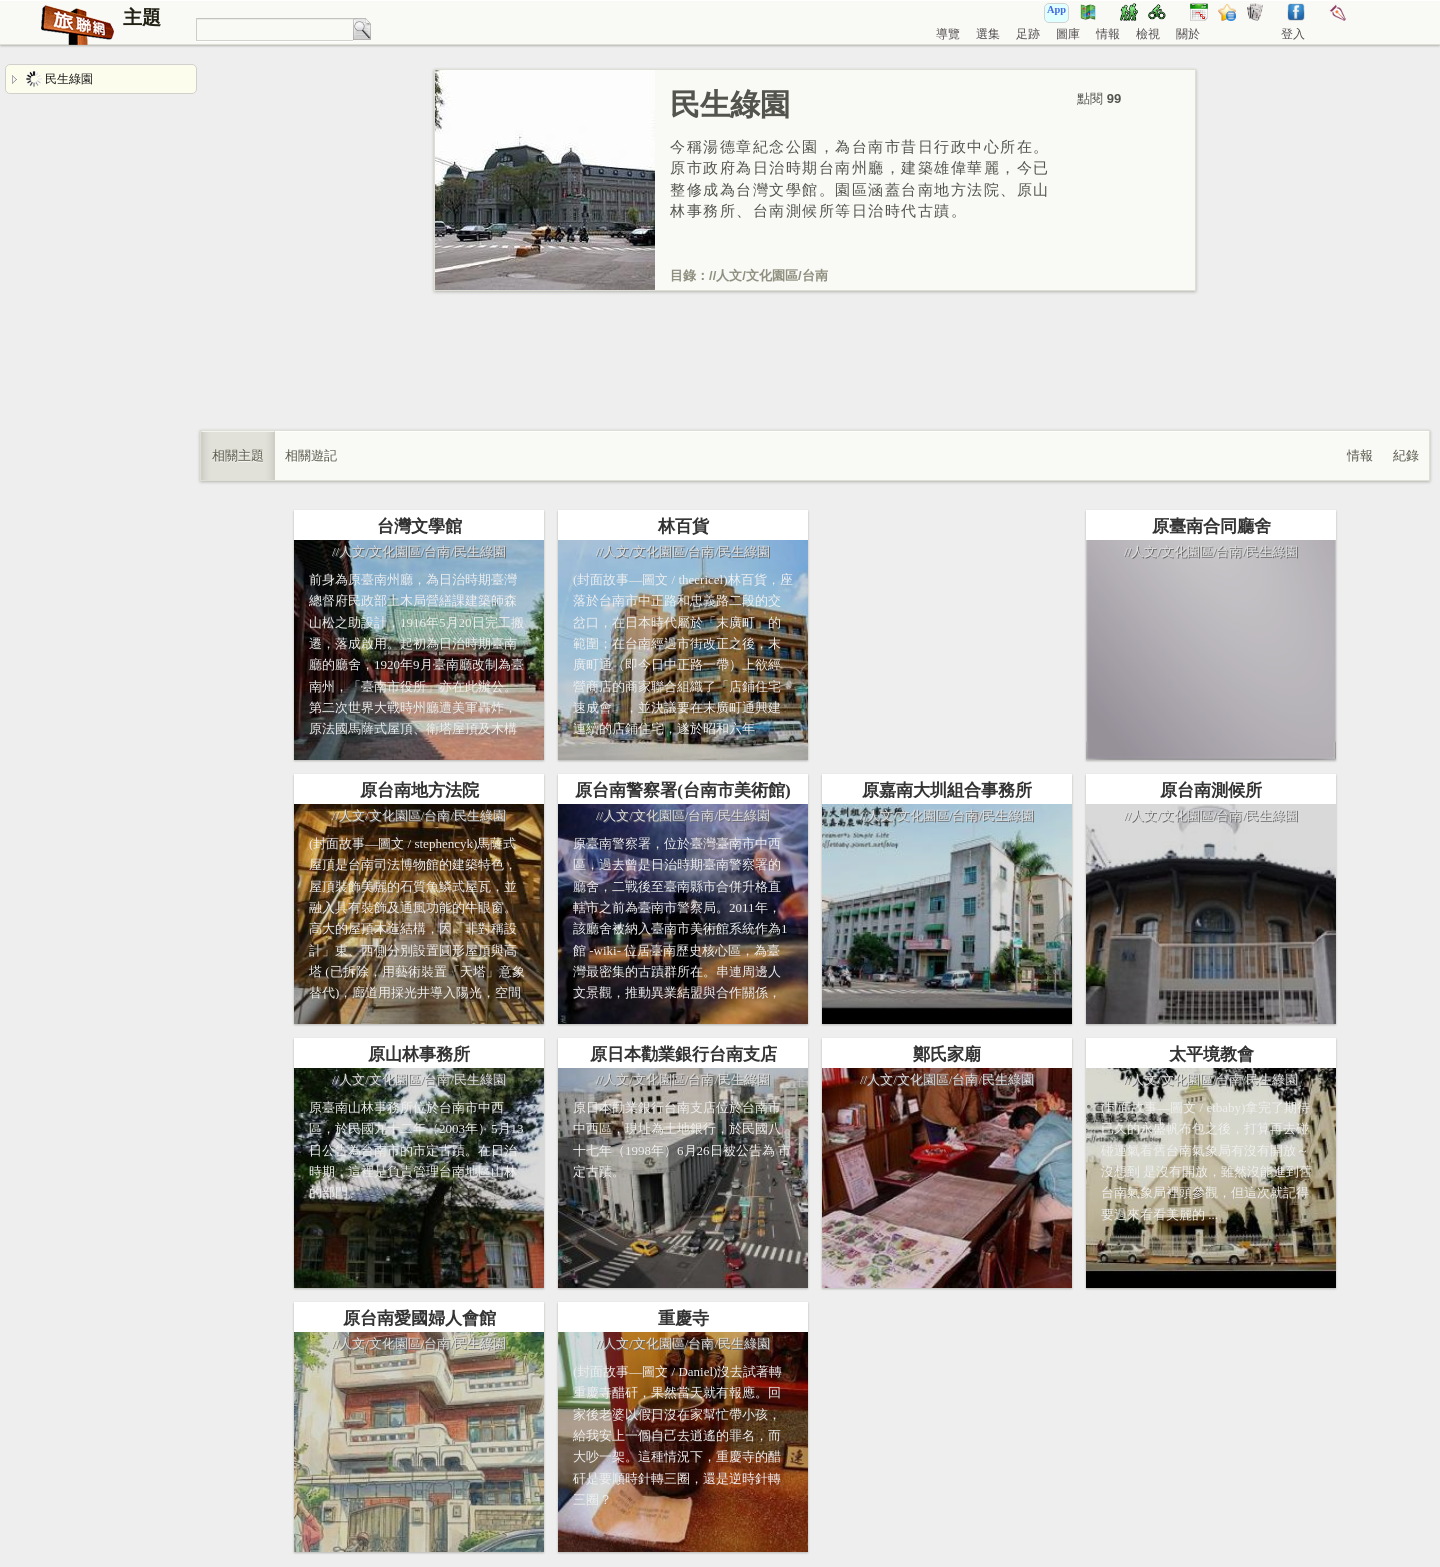 Image resolution: width=1440 pixels, height=1567 pixels. I want to click on 檢視, so click(1148, 34).